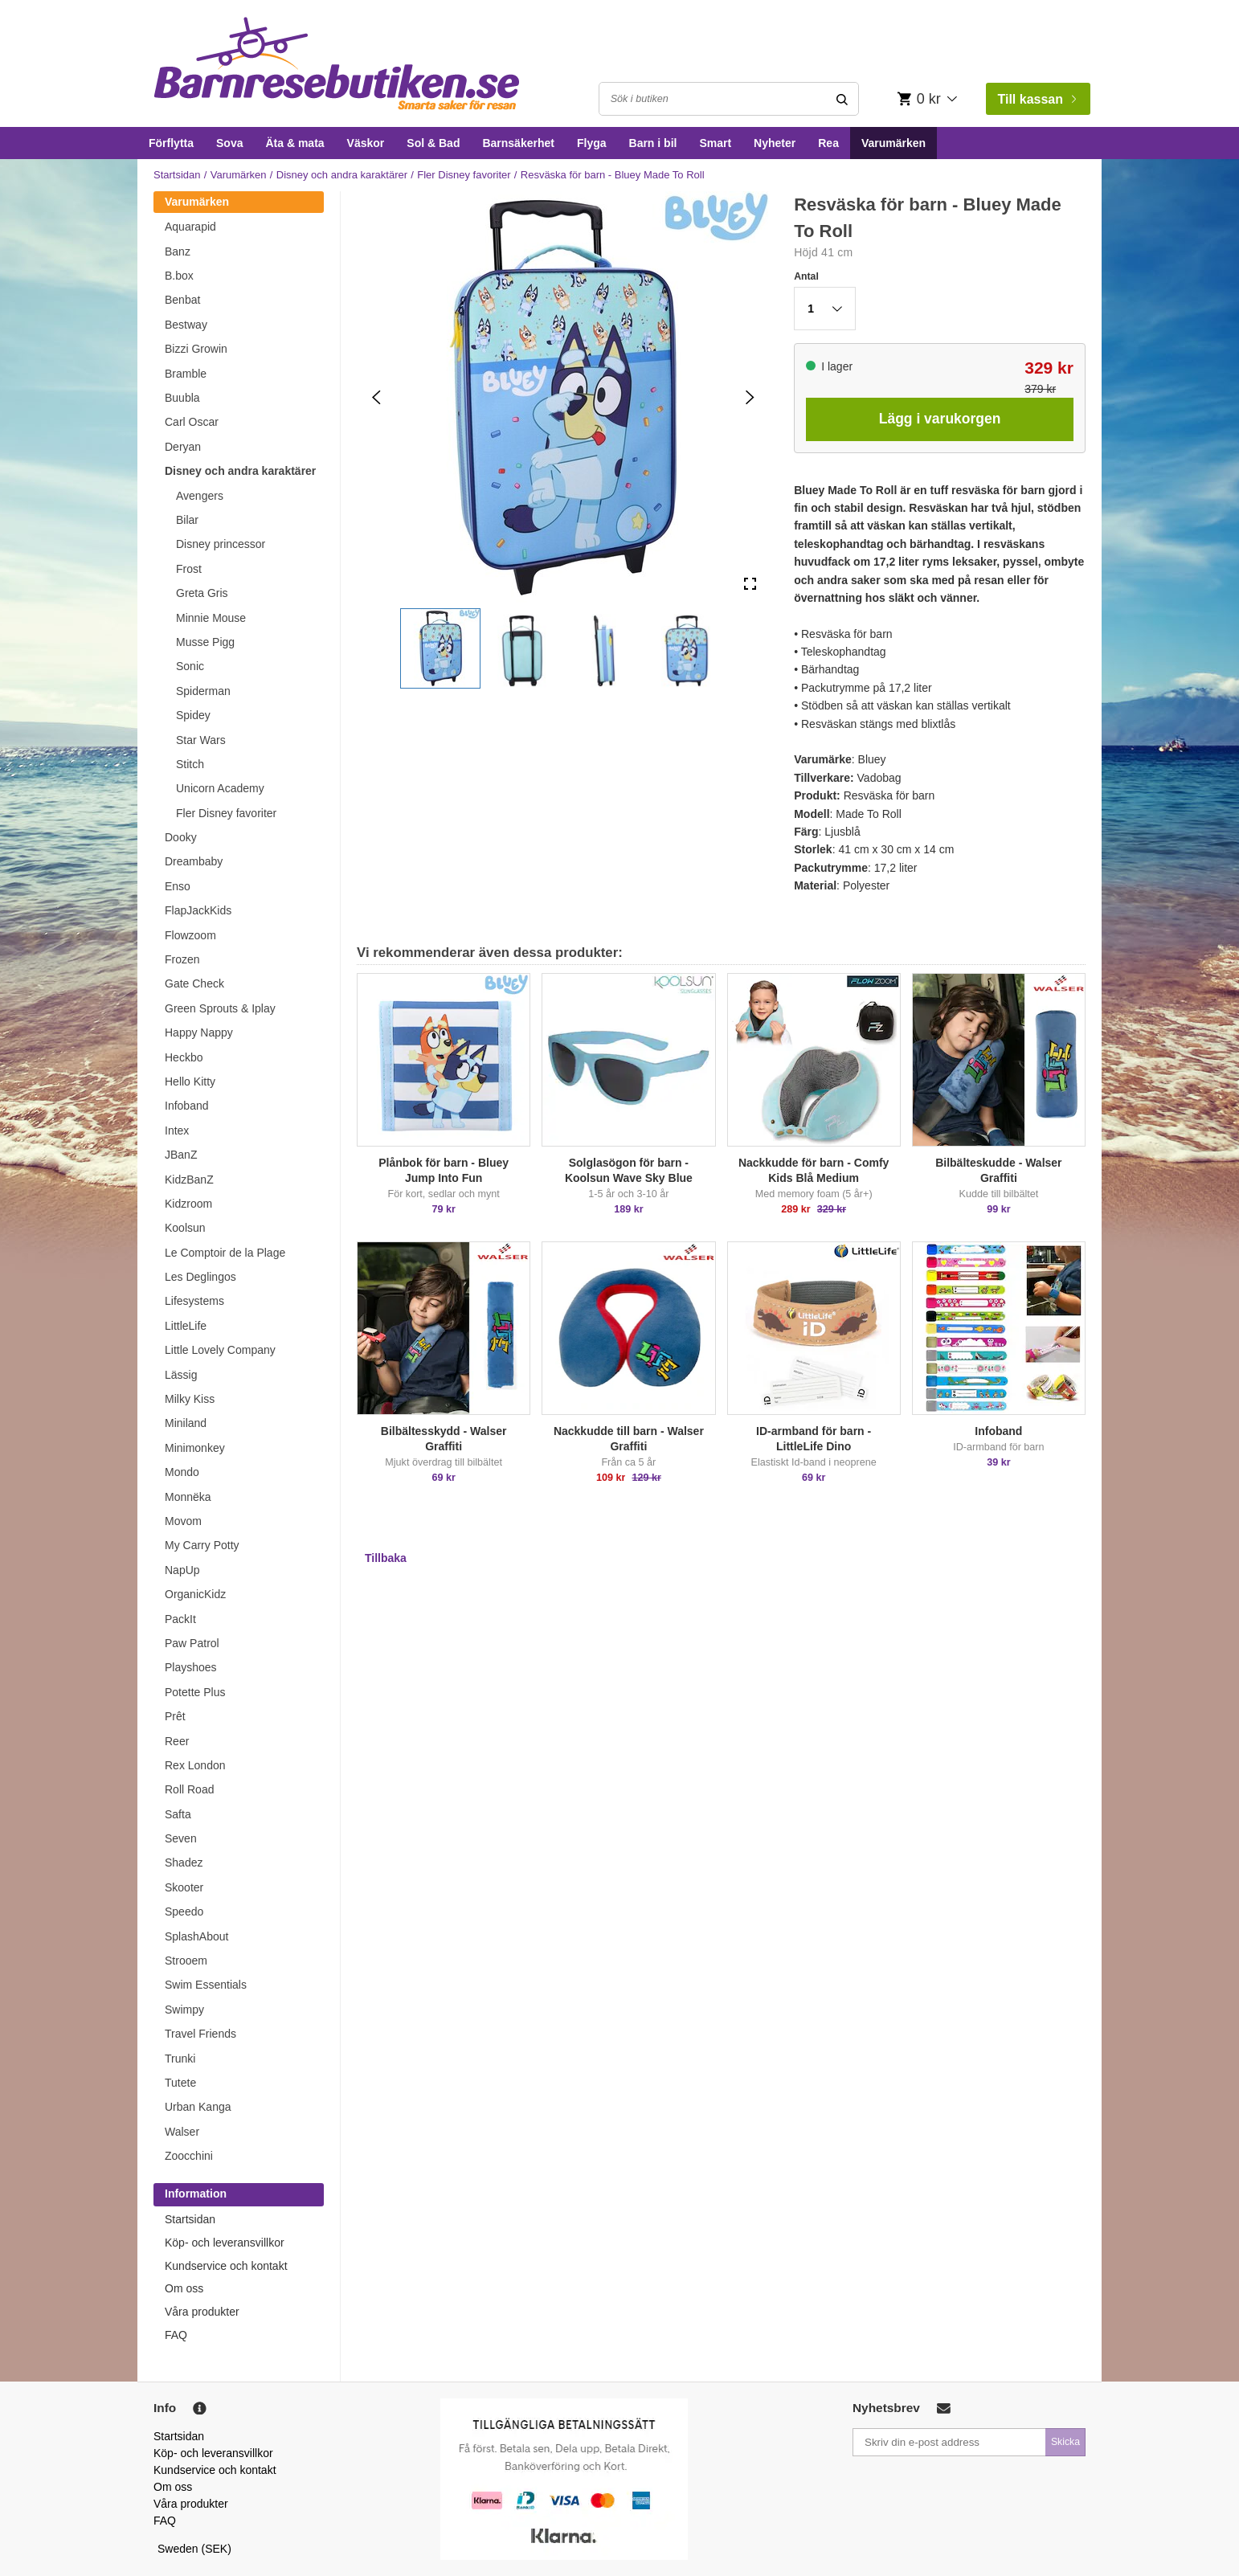 This screenshot has height=2576, width=1239. Describe the element at coordinates (433, 143) in the screenshot. I see `Sol & Bad` at that location.